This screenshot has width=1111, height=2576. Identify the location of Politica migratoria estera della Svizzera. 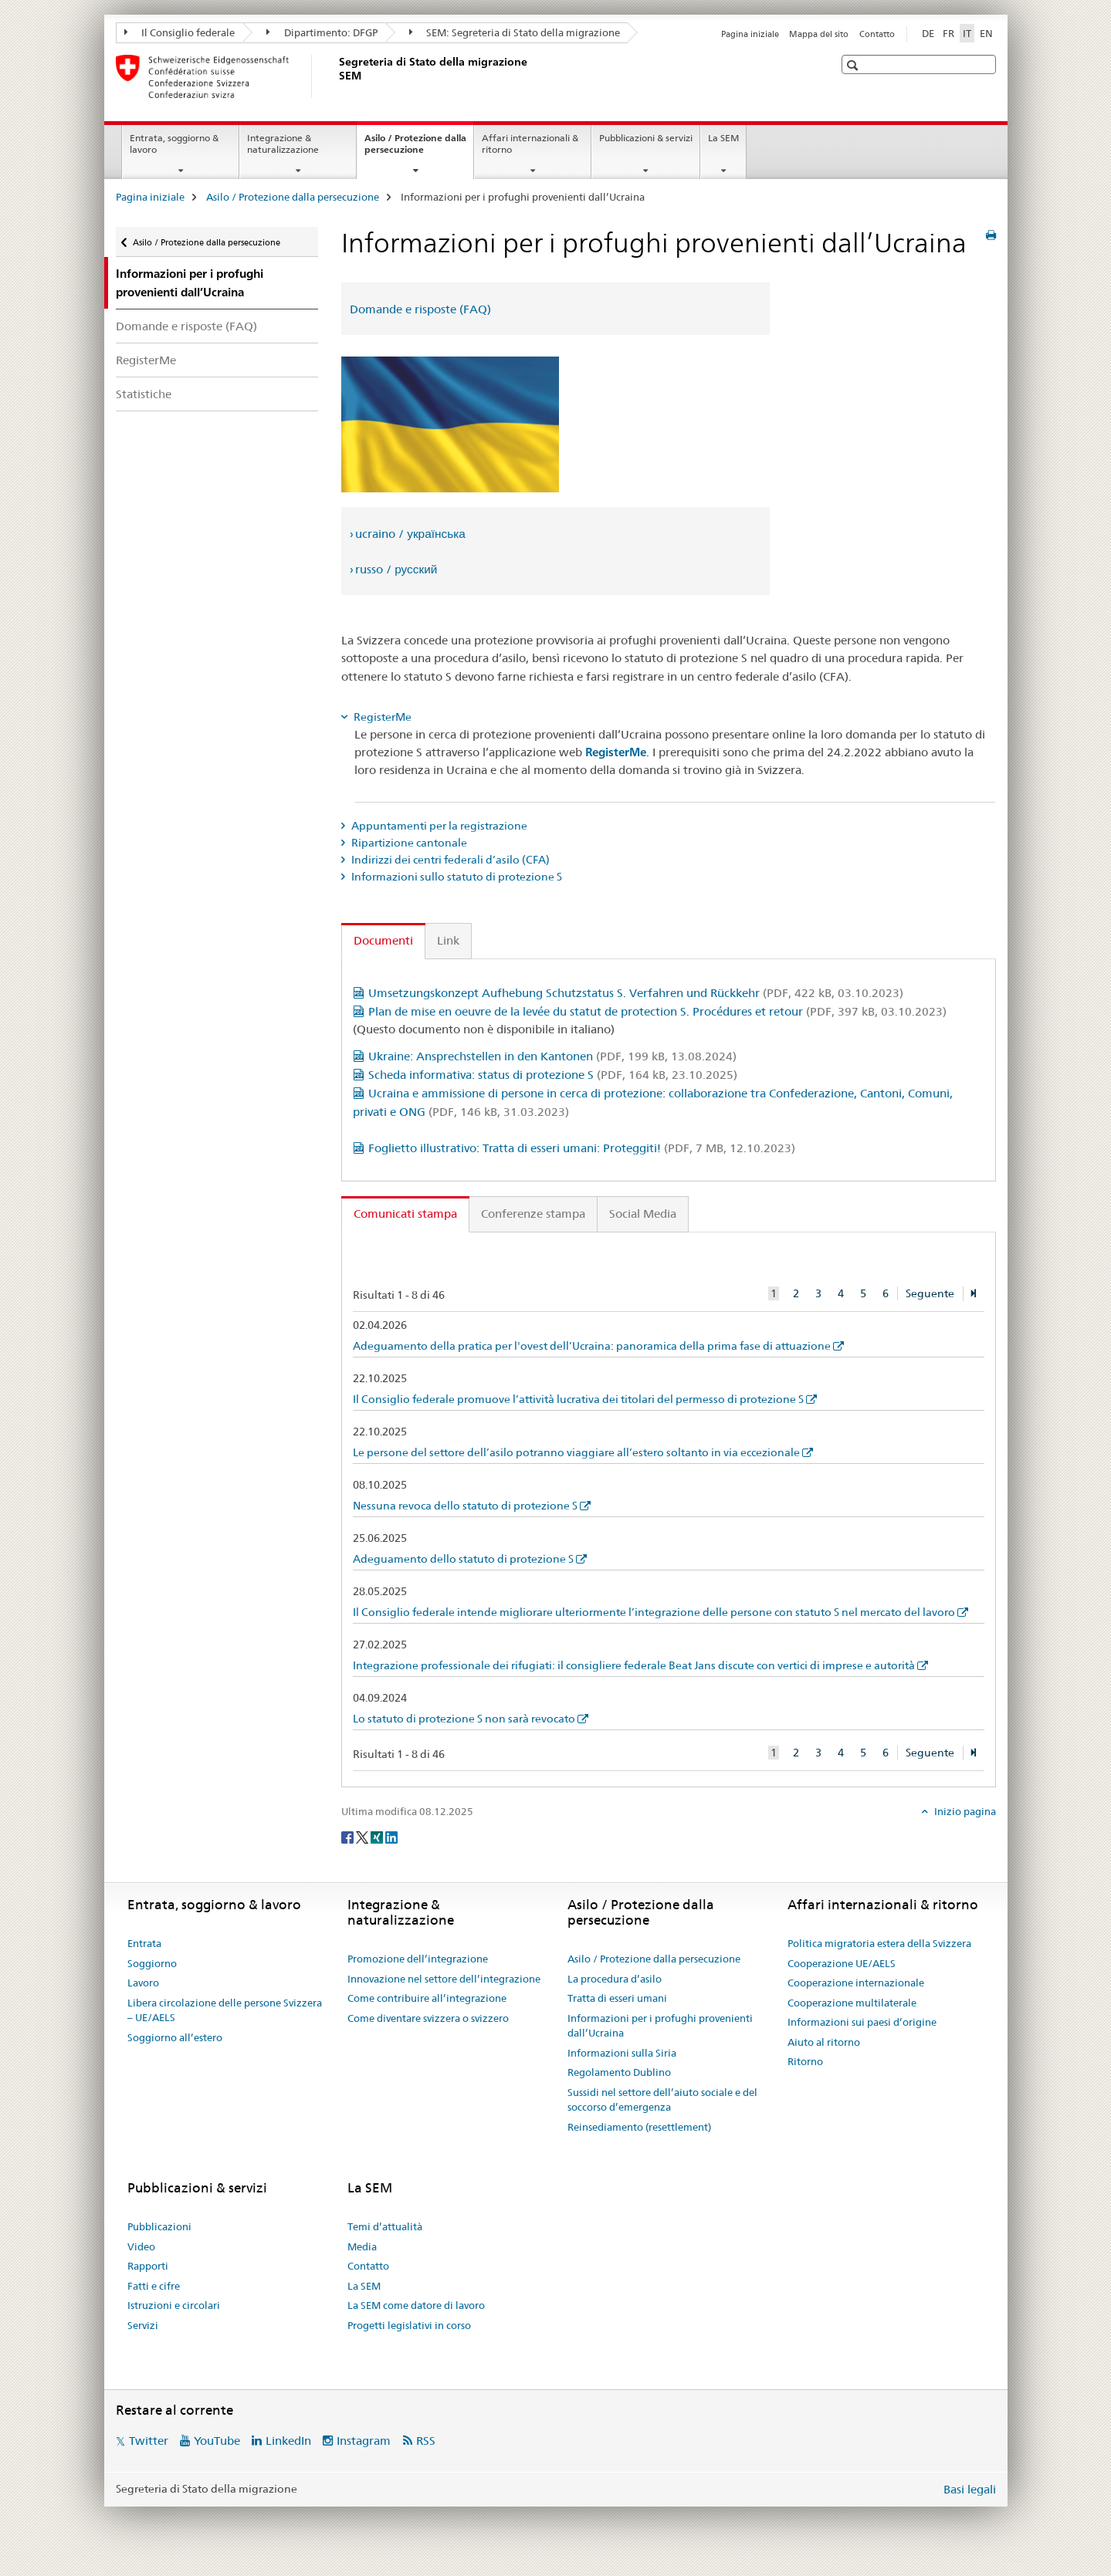
(879, 1943).